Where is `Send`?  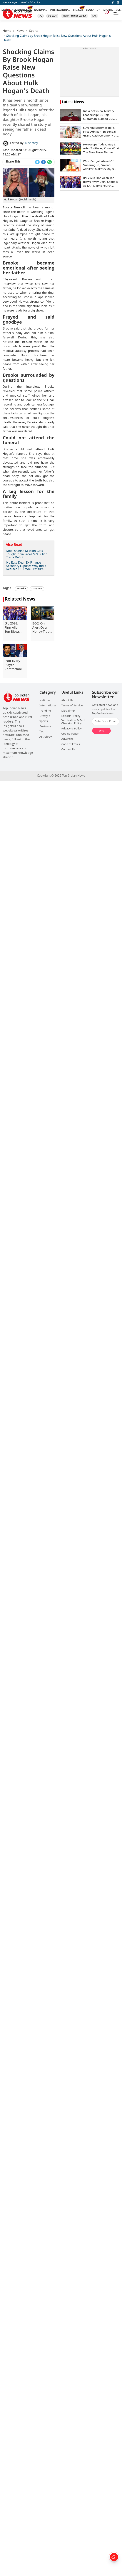
Send is located at coordinates (101, 730).